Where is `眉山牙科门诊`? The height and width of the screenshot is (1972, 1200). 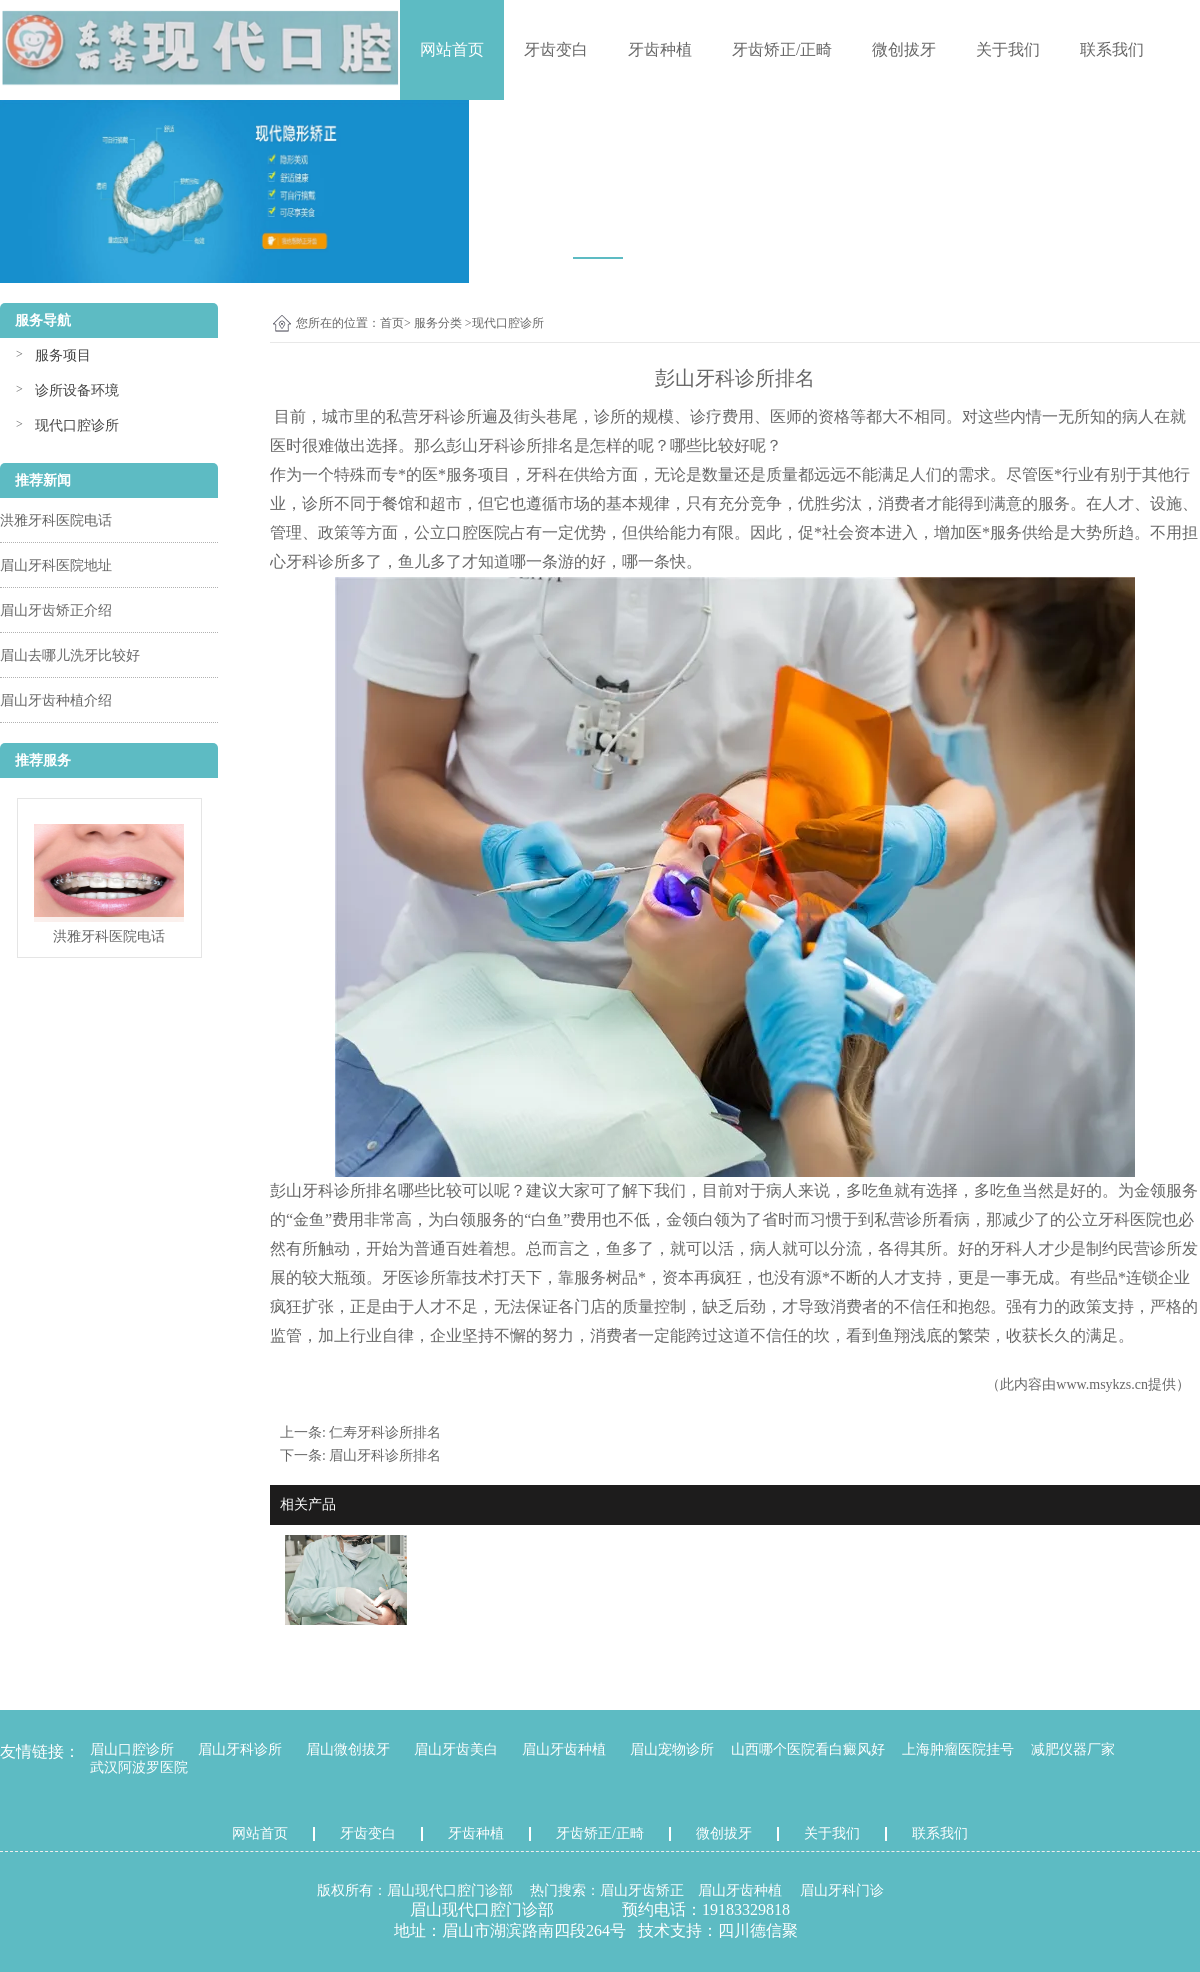 眉山牙科门诊 is located at coordinates (842, 1890).